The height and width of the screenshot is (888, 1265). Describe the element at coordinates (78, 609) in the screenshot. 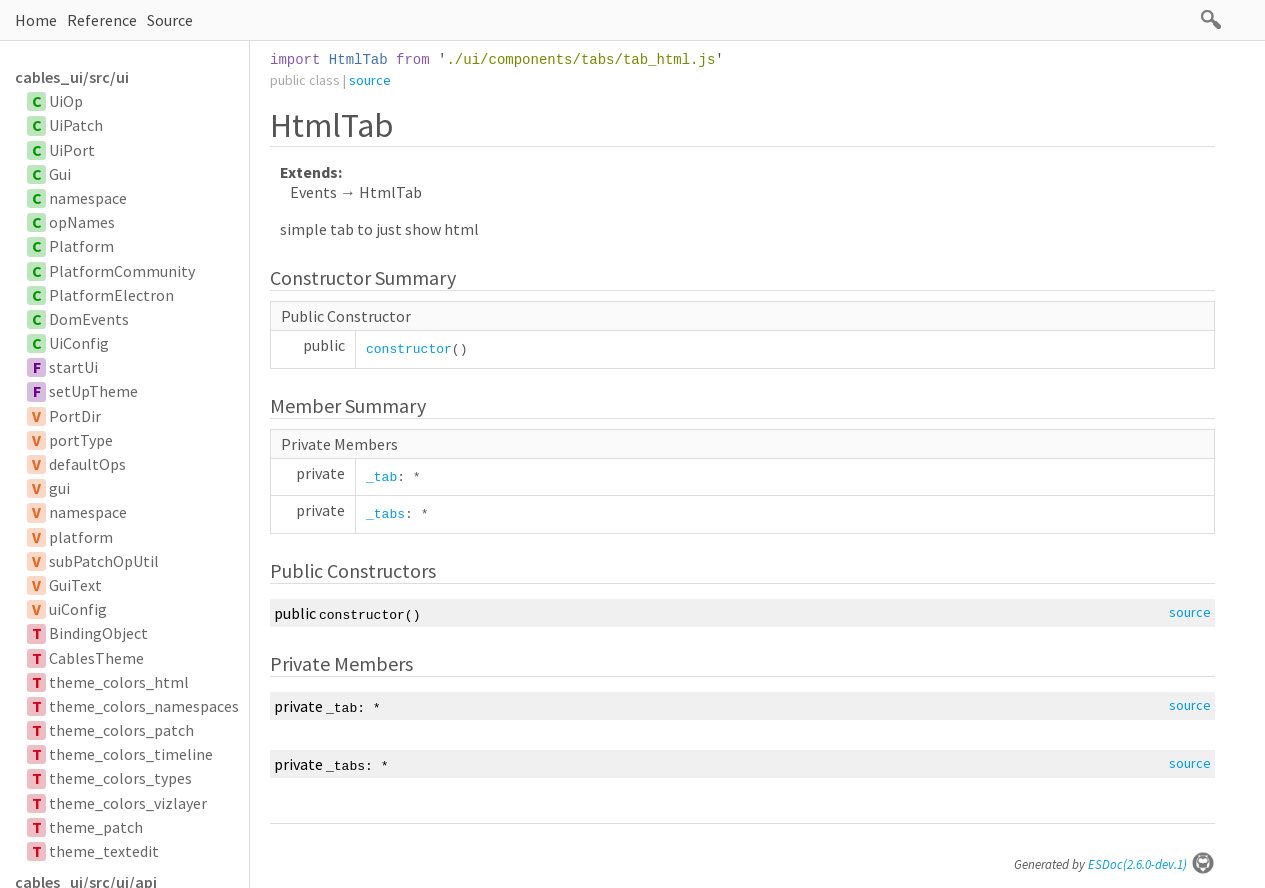

I see `uiConfig` at that location.